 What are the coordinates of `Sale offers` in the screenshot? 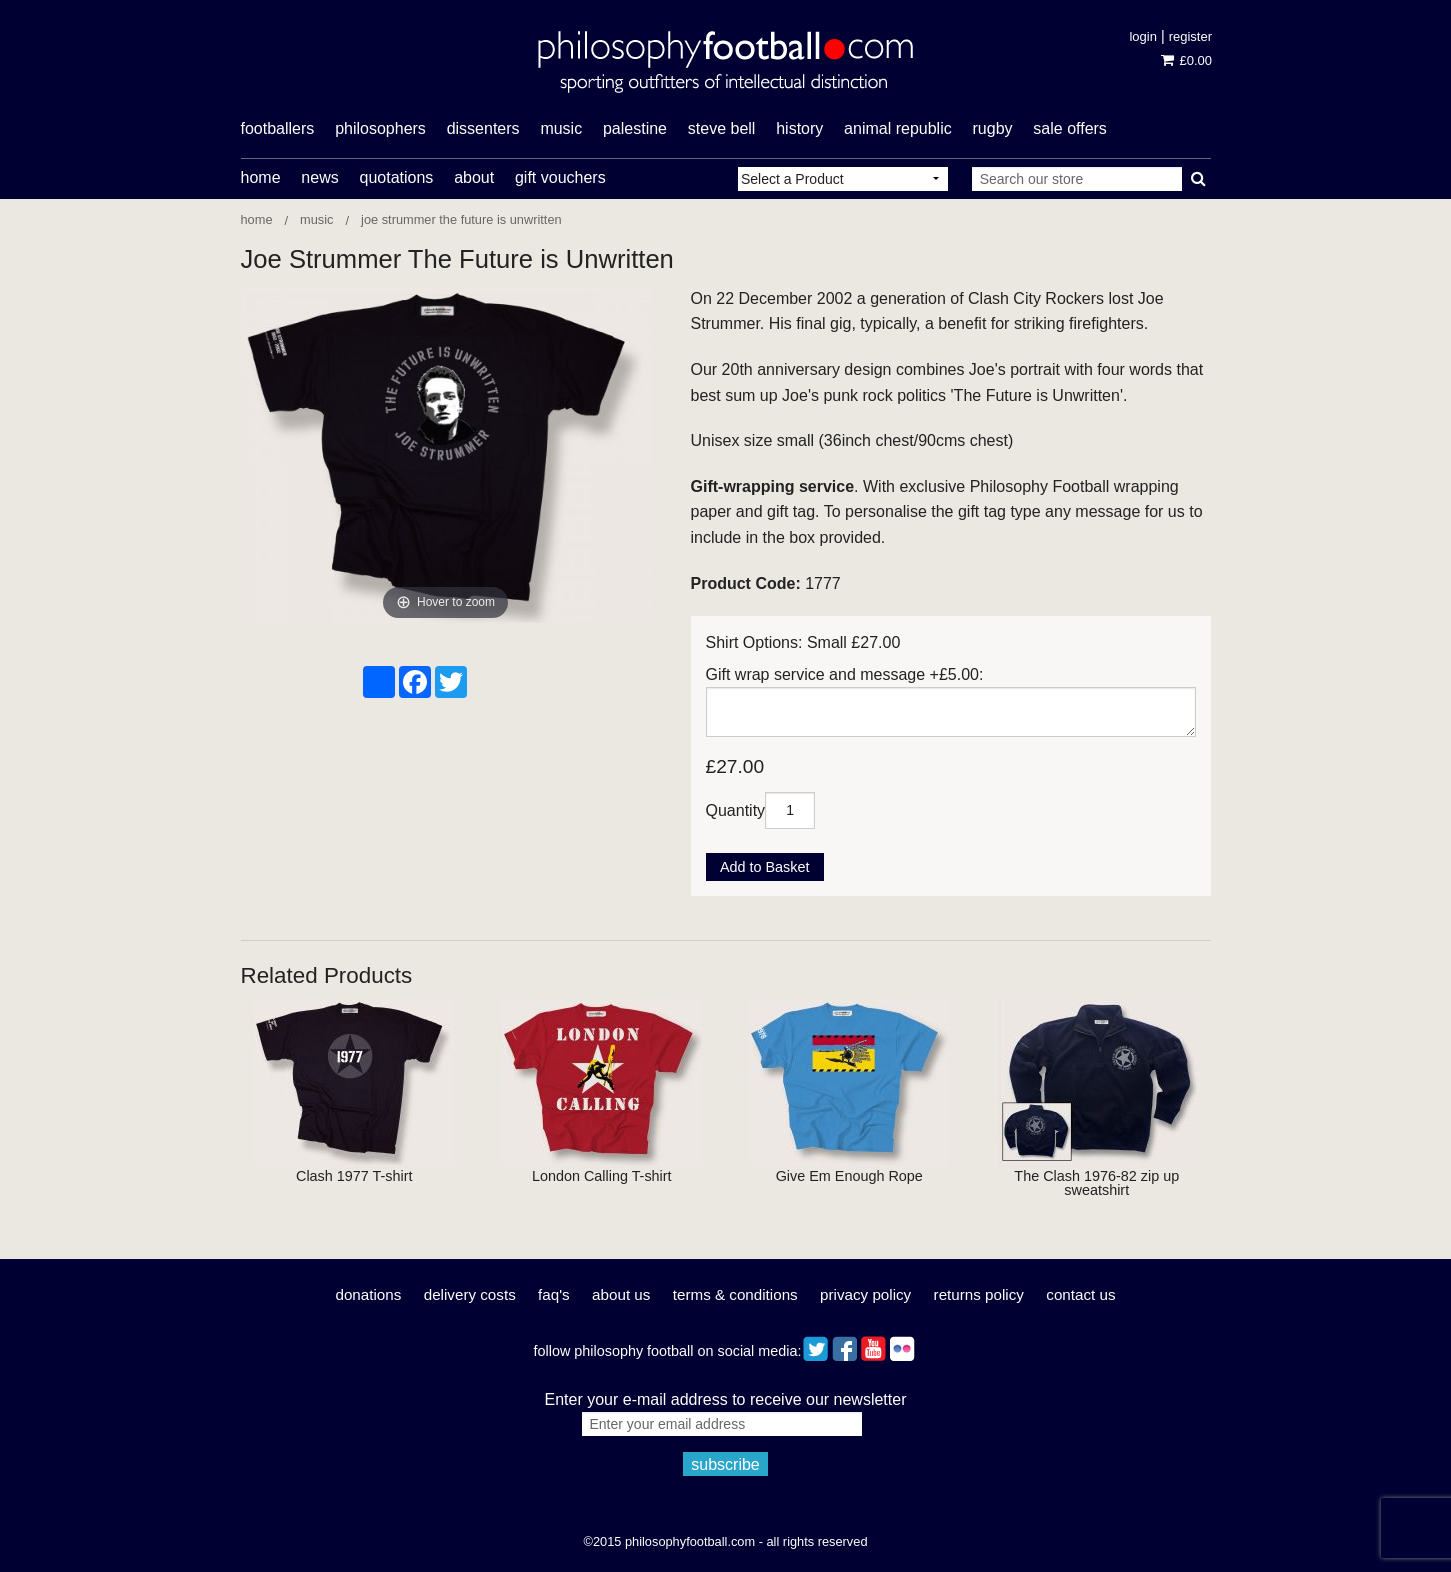 It's located at (1070, 128).